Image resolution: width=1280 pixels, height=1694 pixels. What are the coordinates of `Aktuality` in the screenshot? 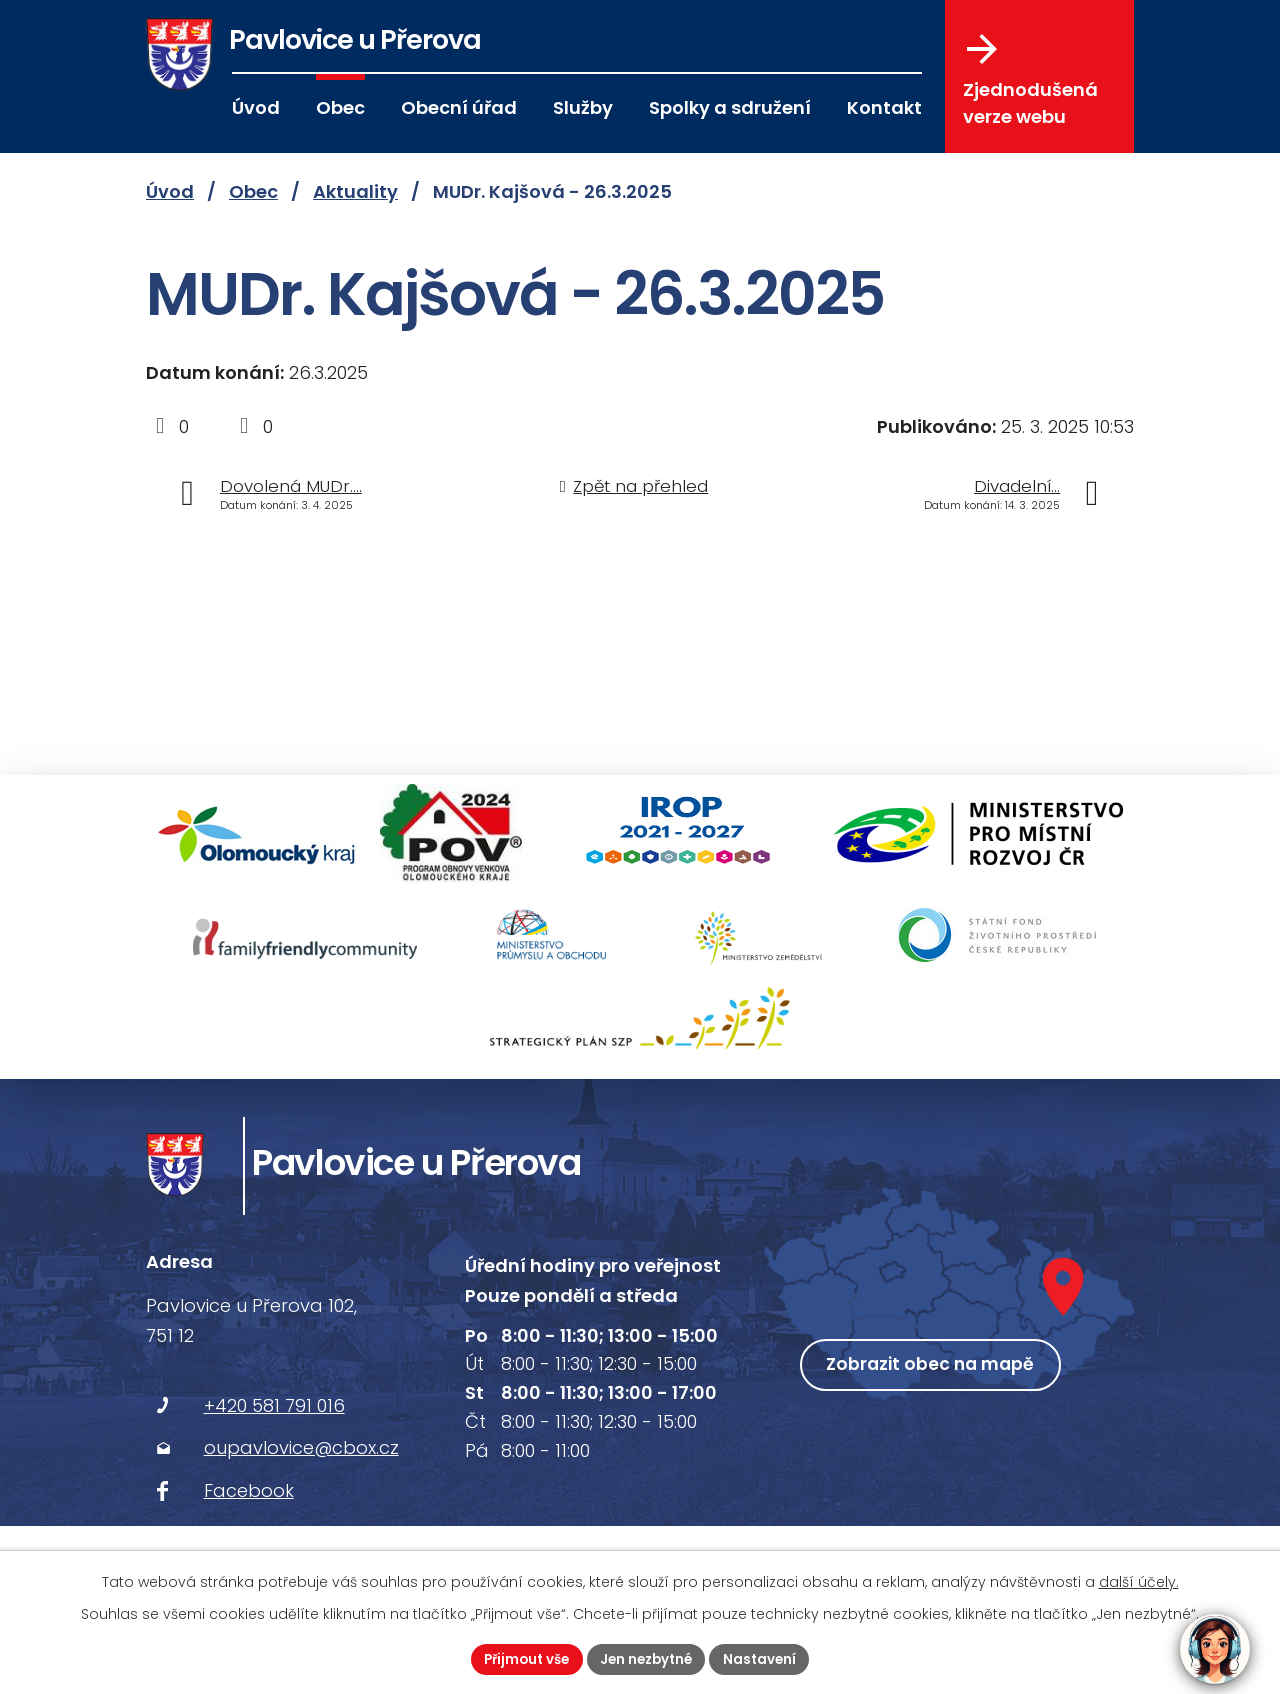 It's located at (355, 191).